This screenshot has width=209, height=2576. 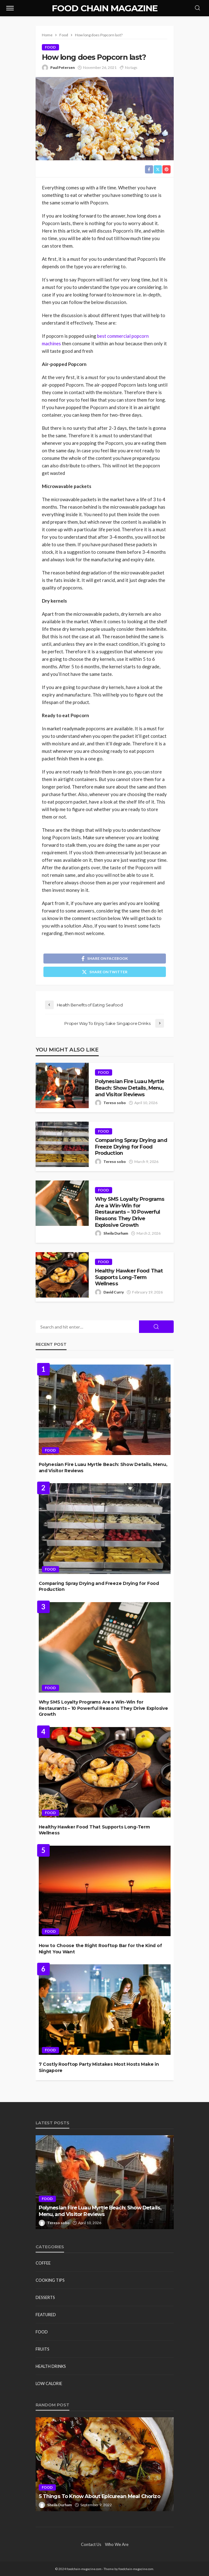 I want to click on 5 Things To Know About Epicurean Meal Chorizo, so click(x=99, y=2496).